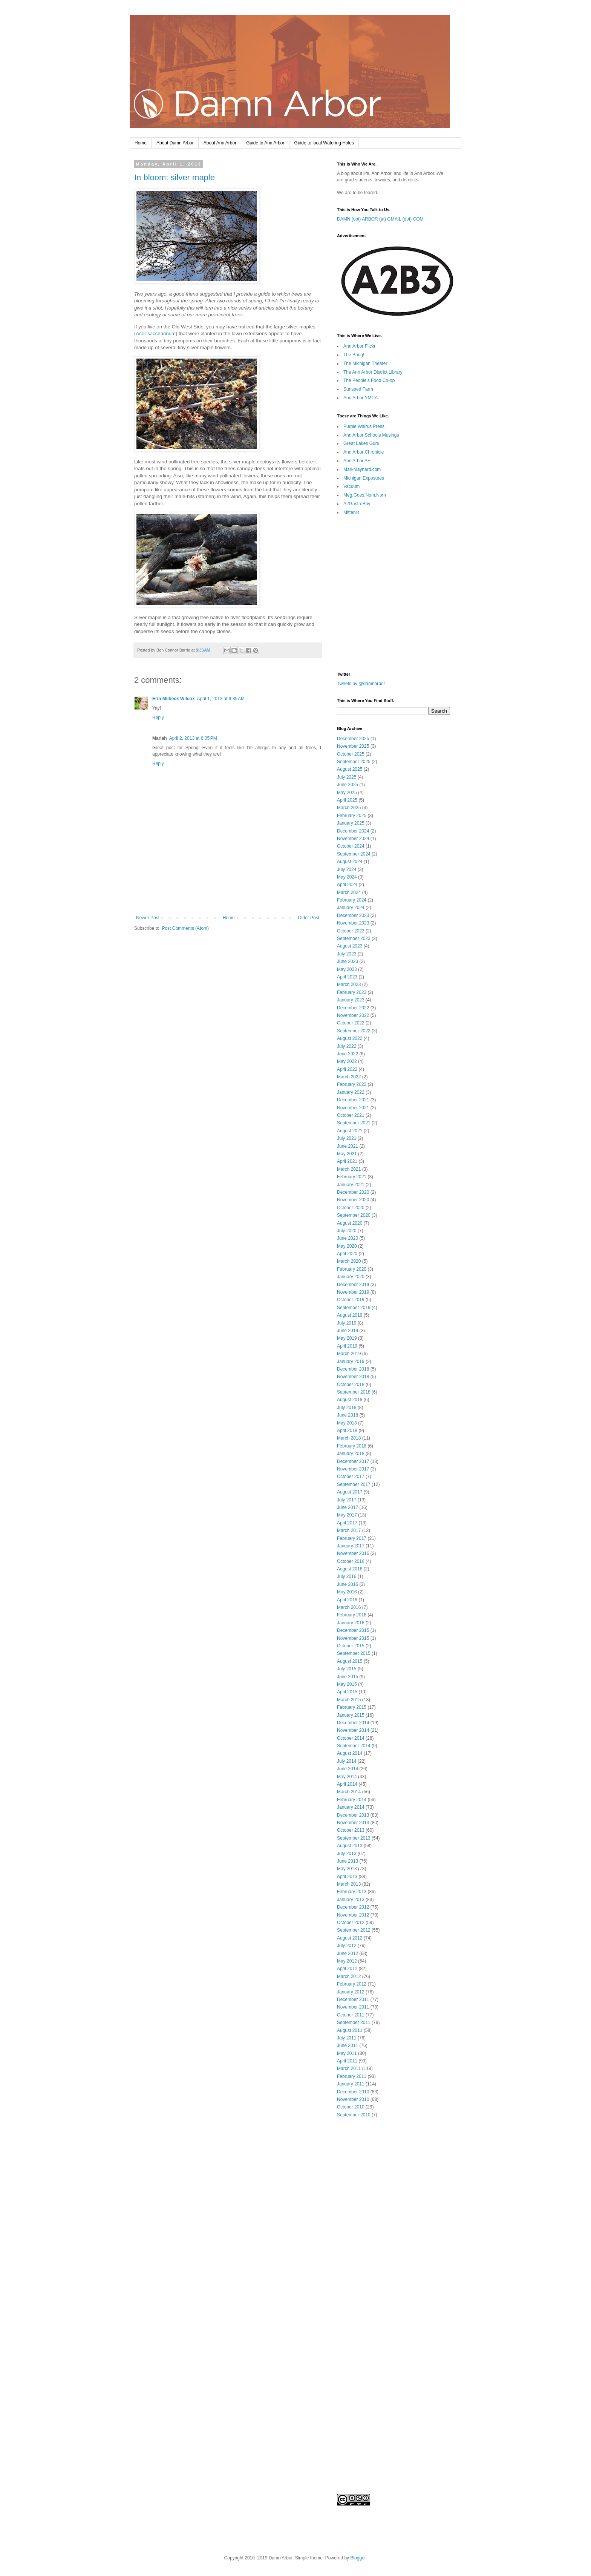  I want to click on December 2021, so click(353, 1099).